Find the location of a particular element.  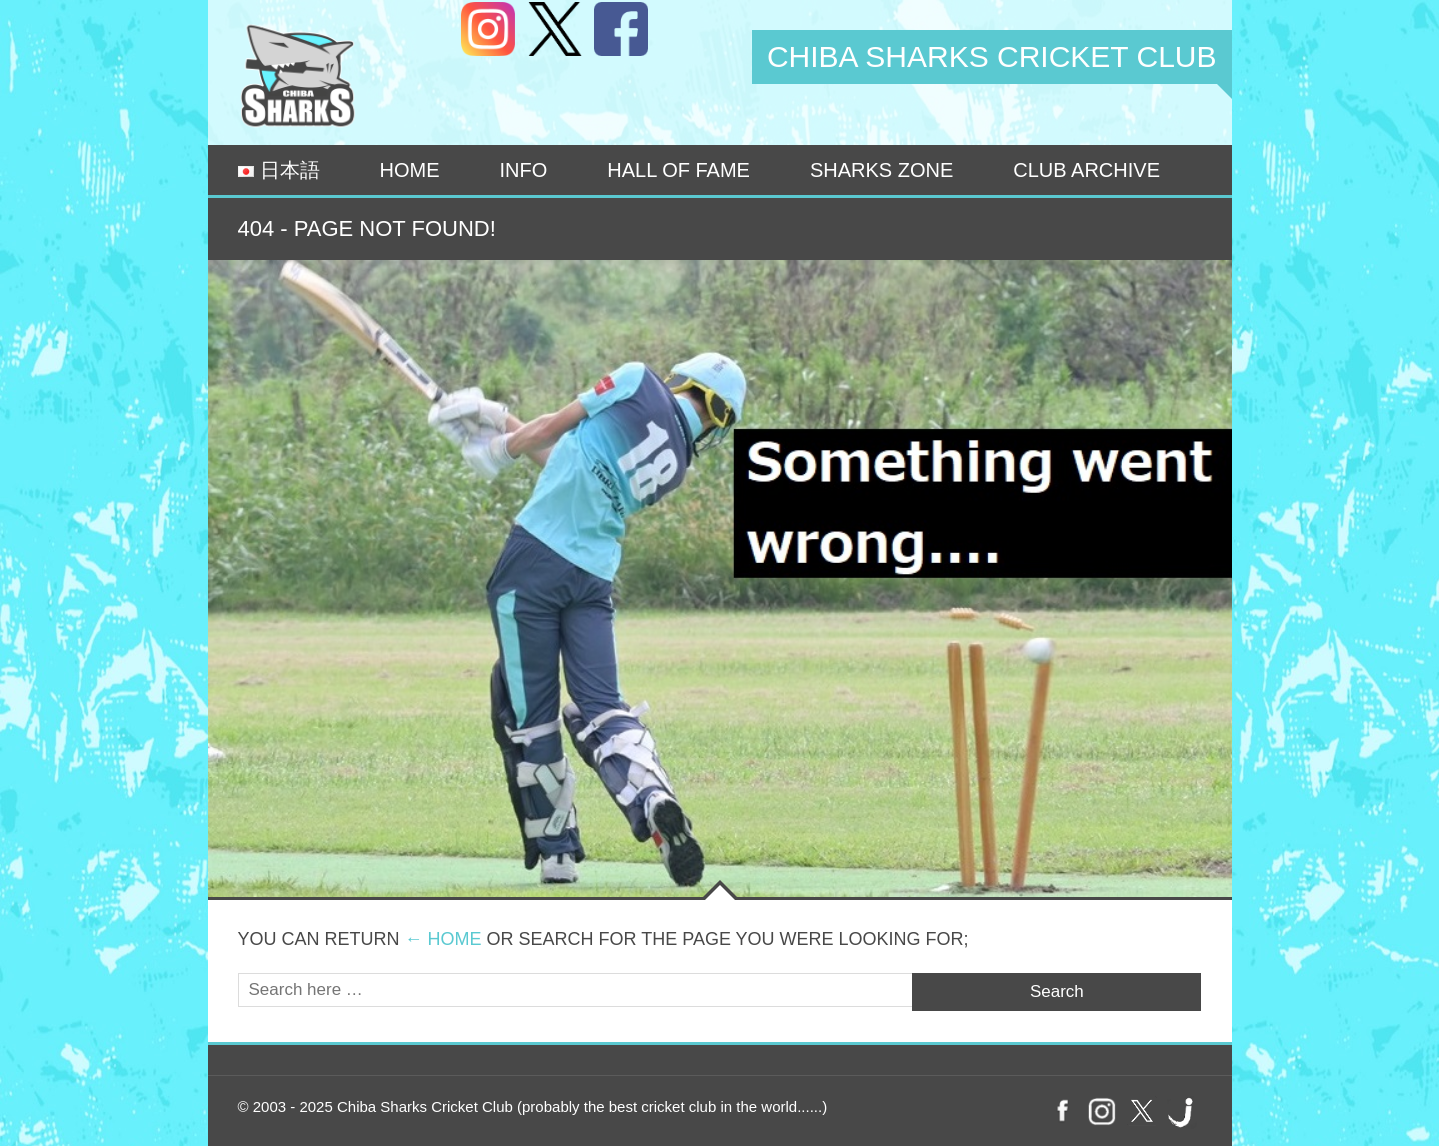

← Home is located at coordinates (443, 939).